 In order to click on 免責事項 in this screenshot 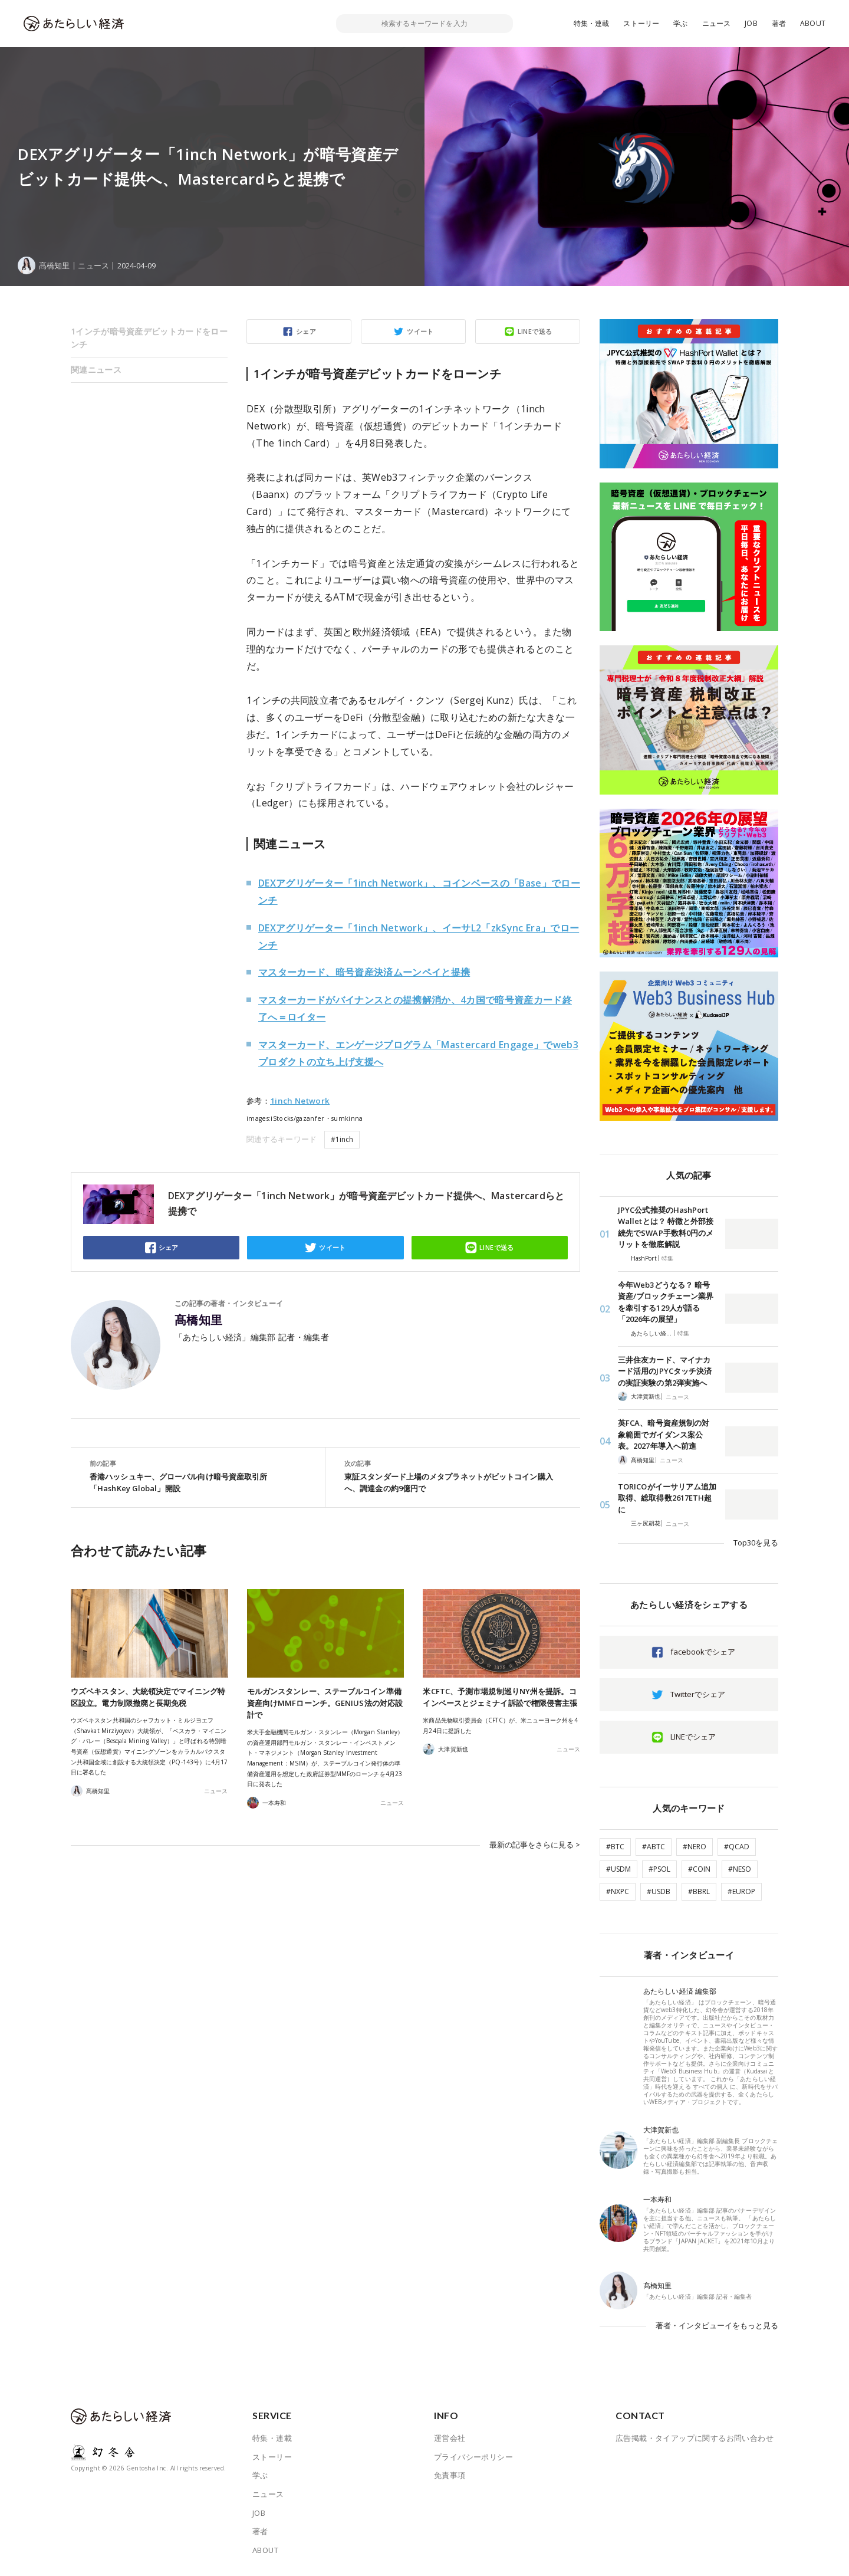, I will do `click(450, 2475)`.